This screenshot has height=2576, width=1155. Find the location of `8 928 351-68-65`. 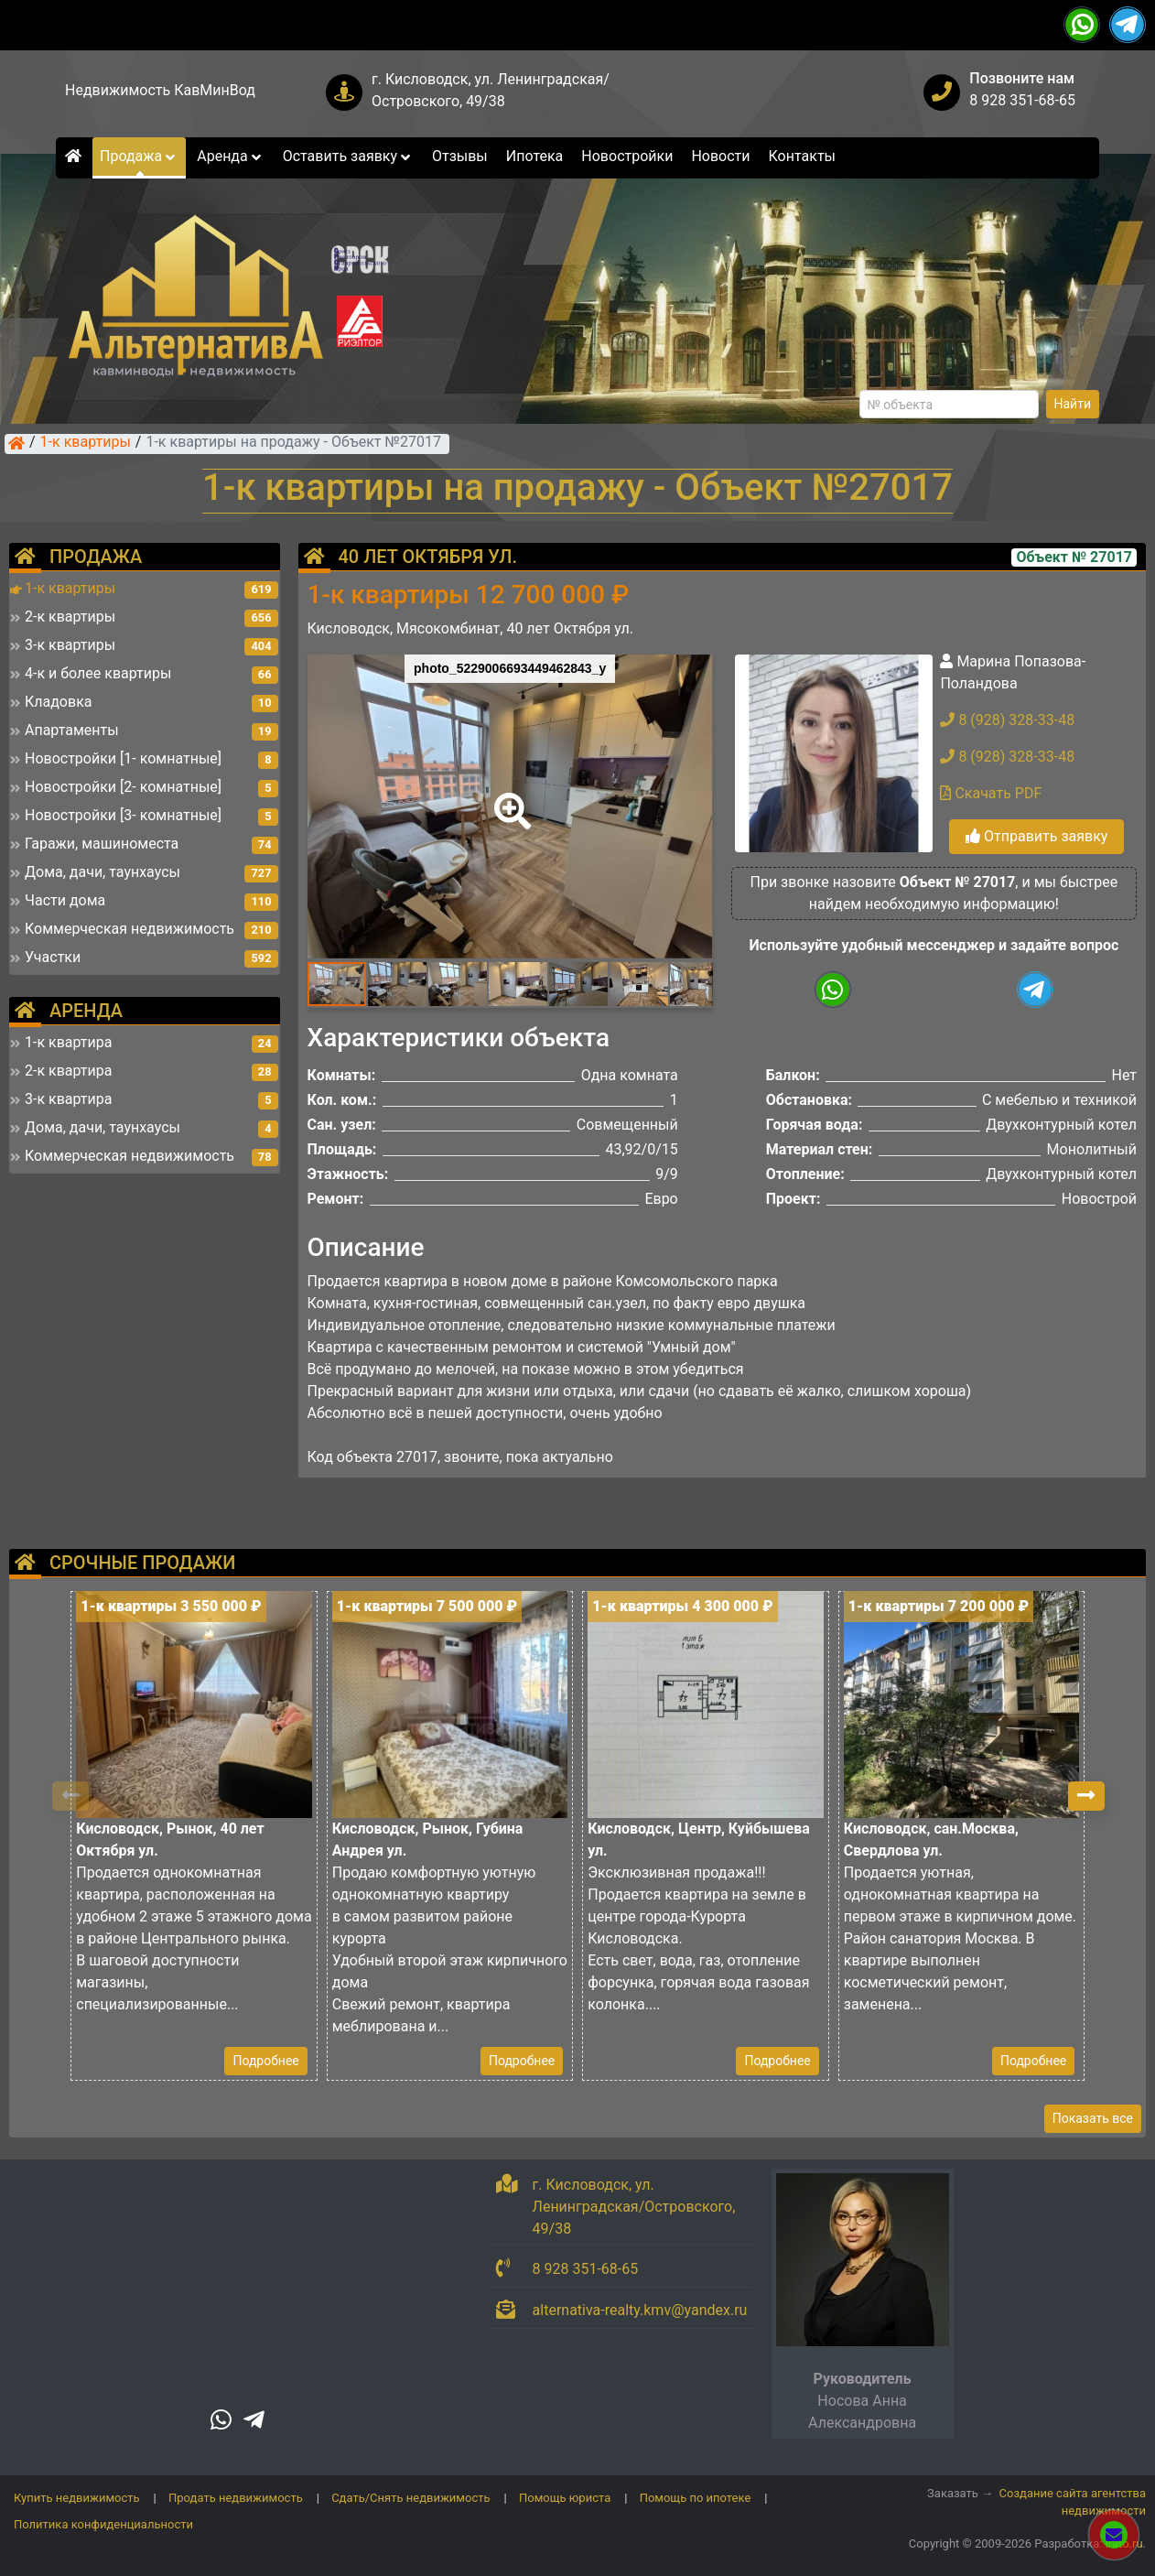

8 928 351-68-65 is located at coordinates (1022, 100).